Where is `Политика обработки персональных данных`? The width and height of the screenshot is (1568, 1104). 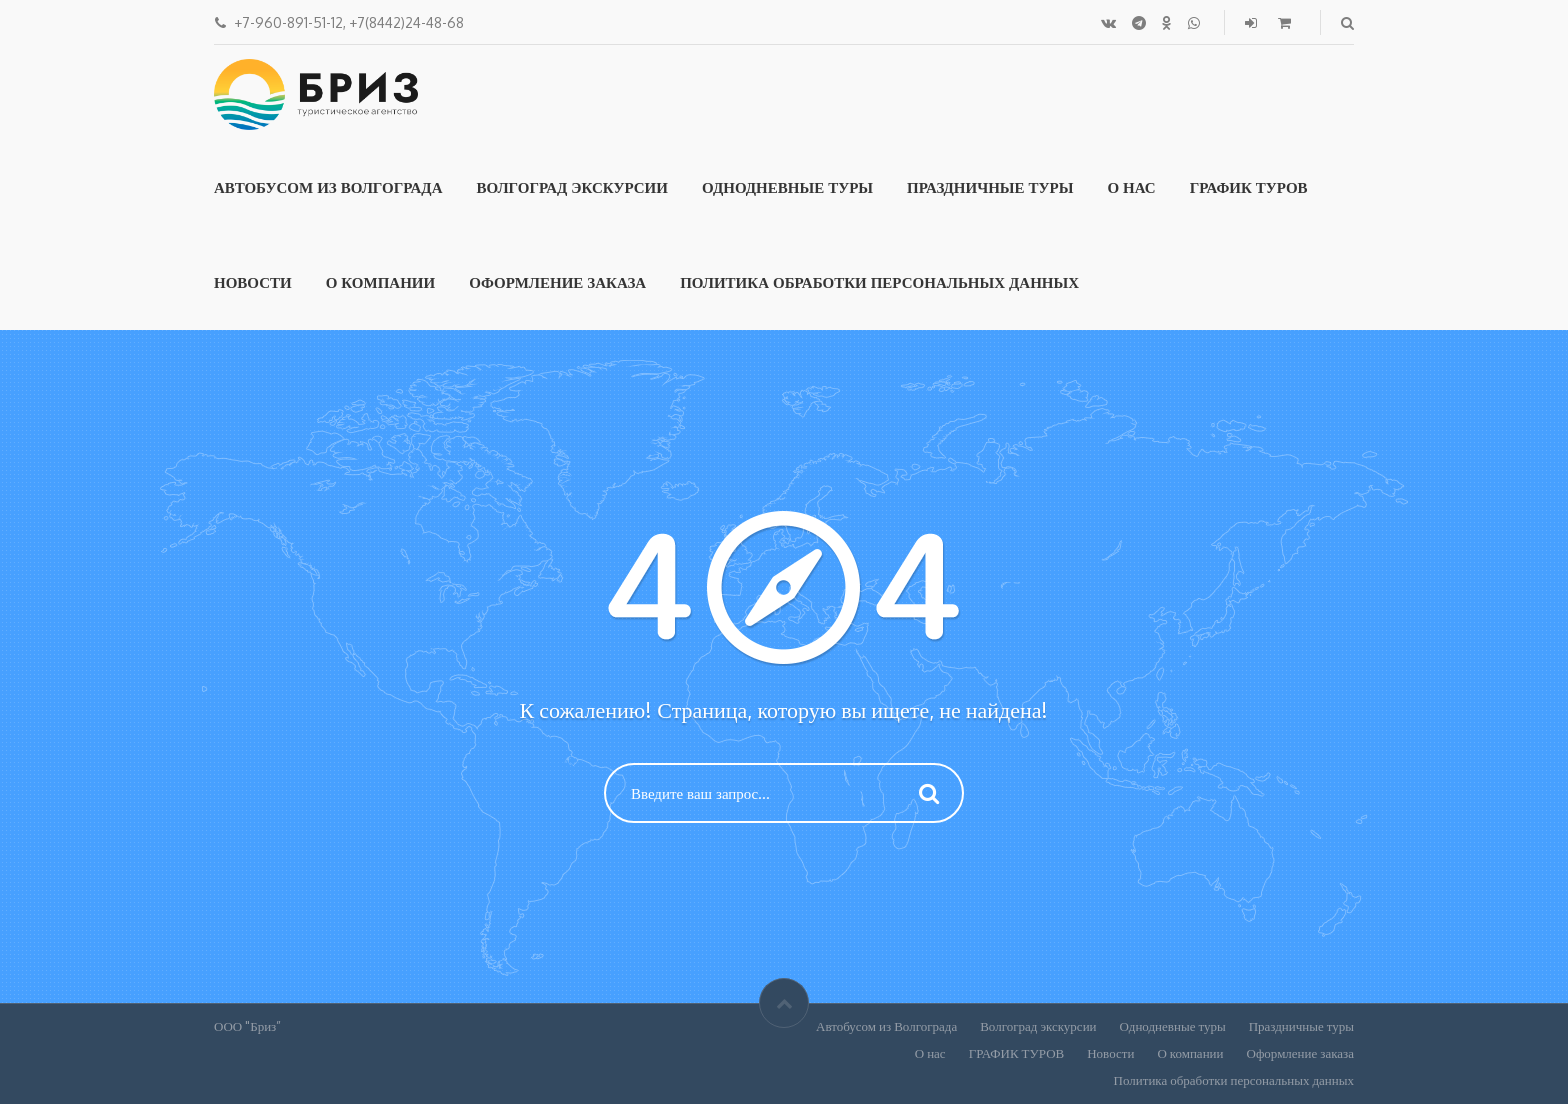
Политика обработки персональных данных is located at coordinates (879, 282).